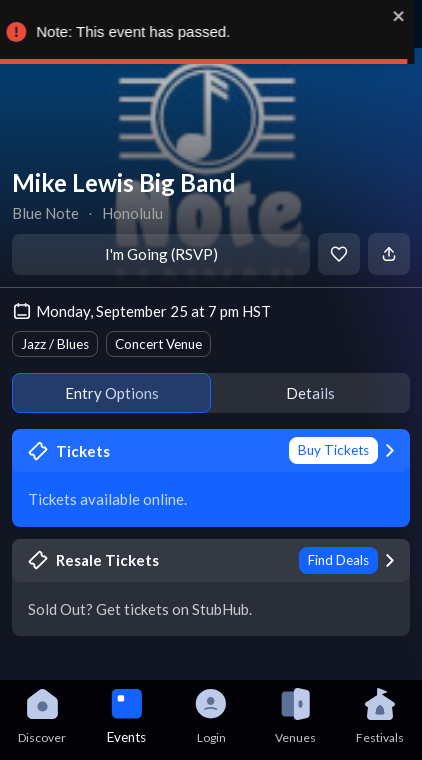 This screenshot has height=760, width=422. I want to click on [close], so click(407, 16).